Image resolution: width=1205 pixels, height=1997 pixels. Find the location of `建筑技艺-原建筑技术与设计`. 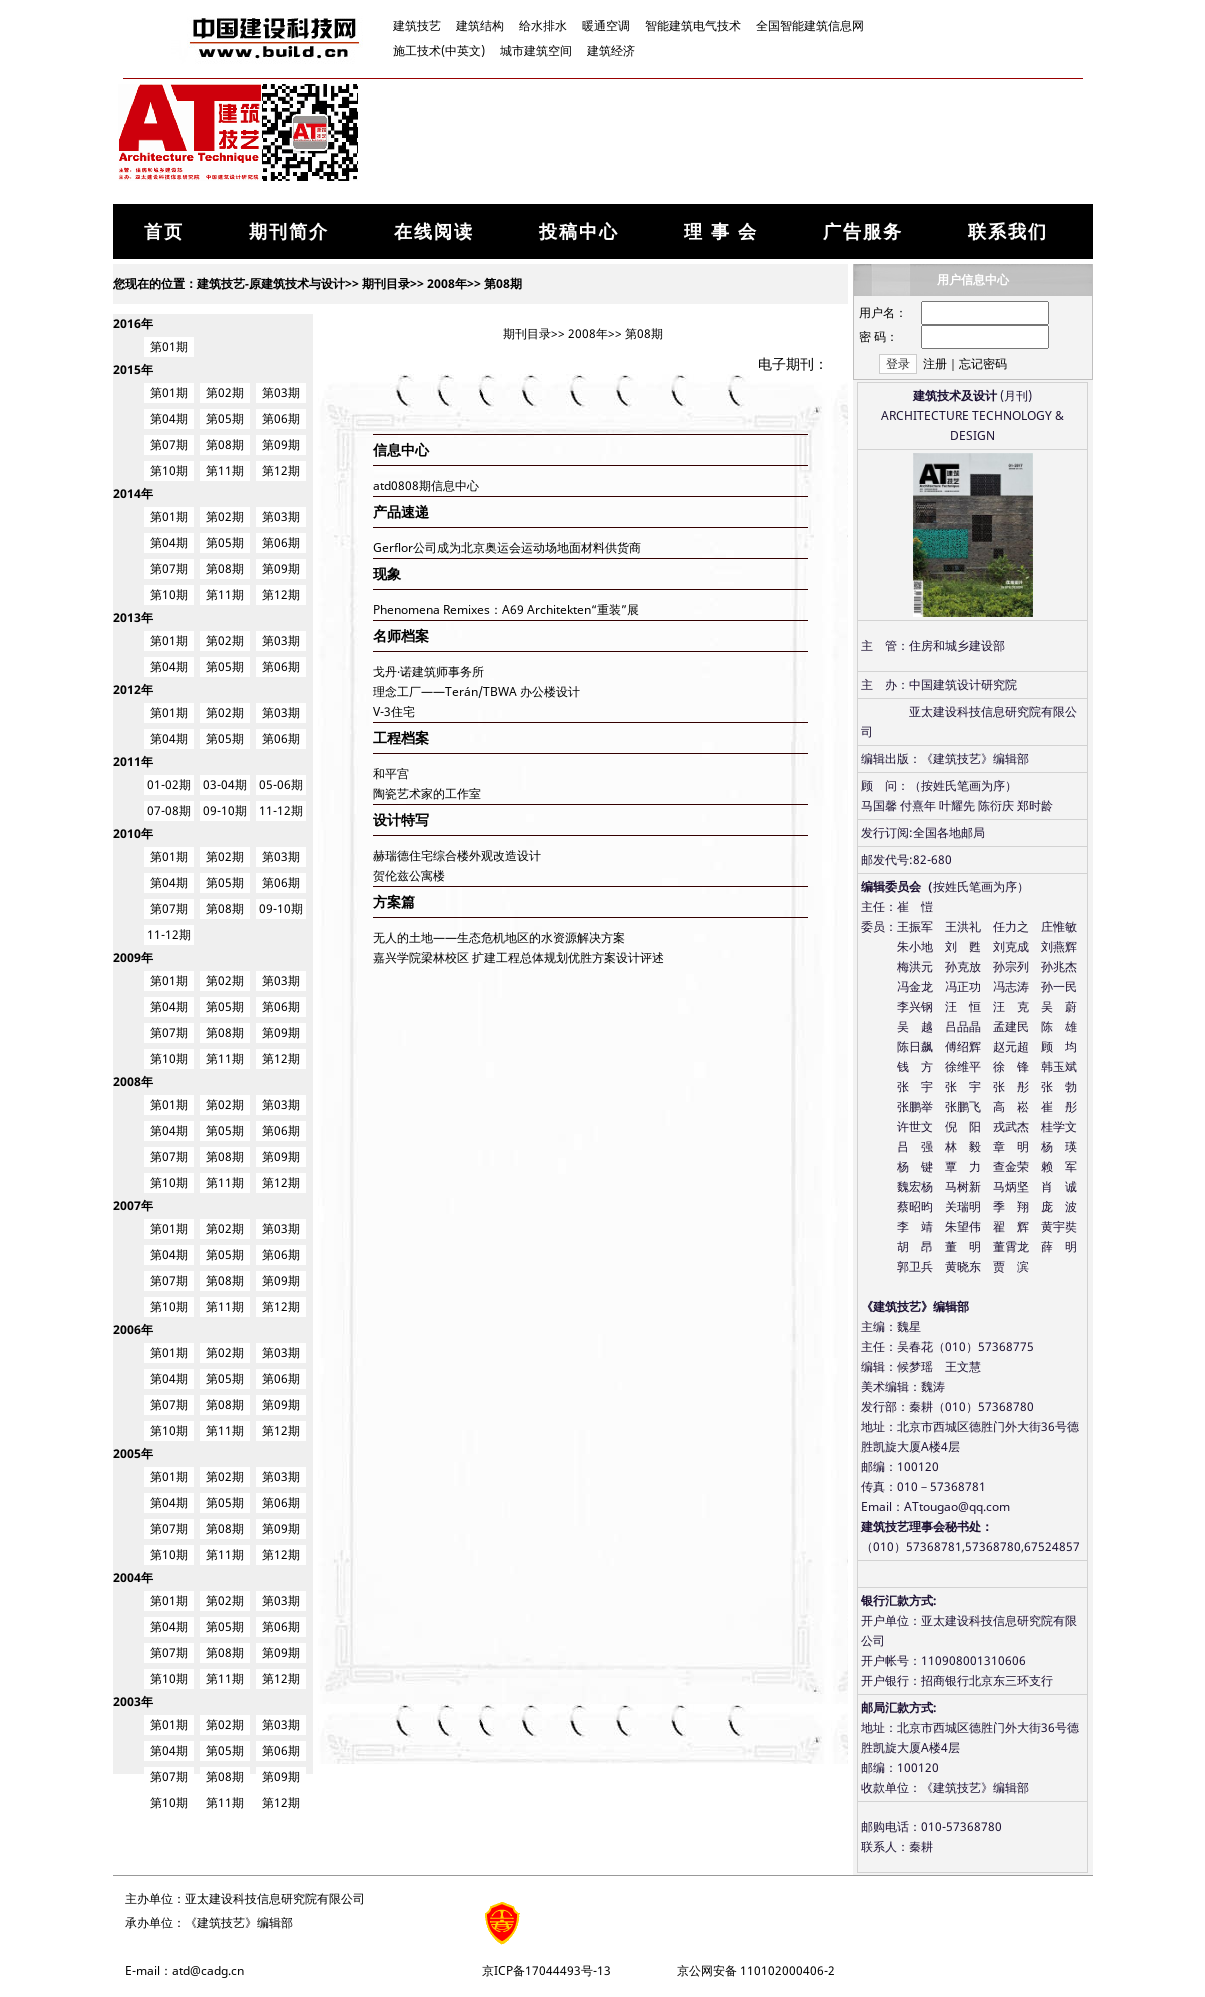

建筑技艺-原建筑技术与设计 is located at coordinates (271, 283).